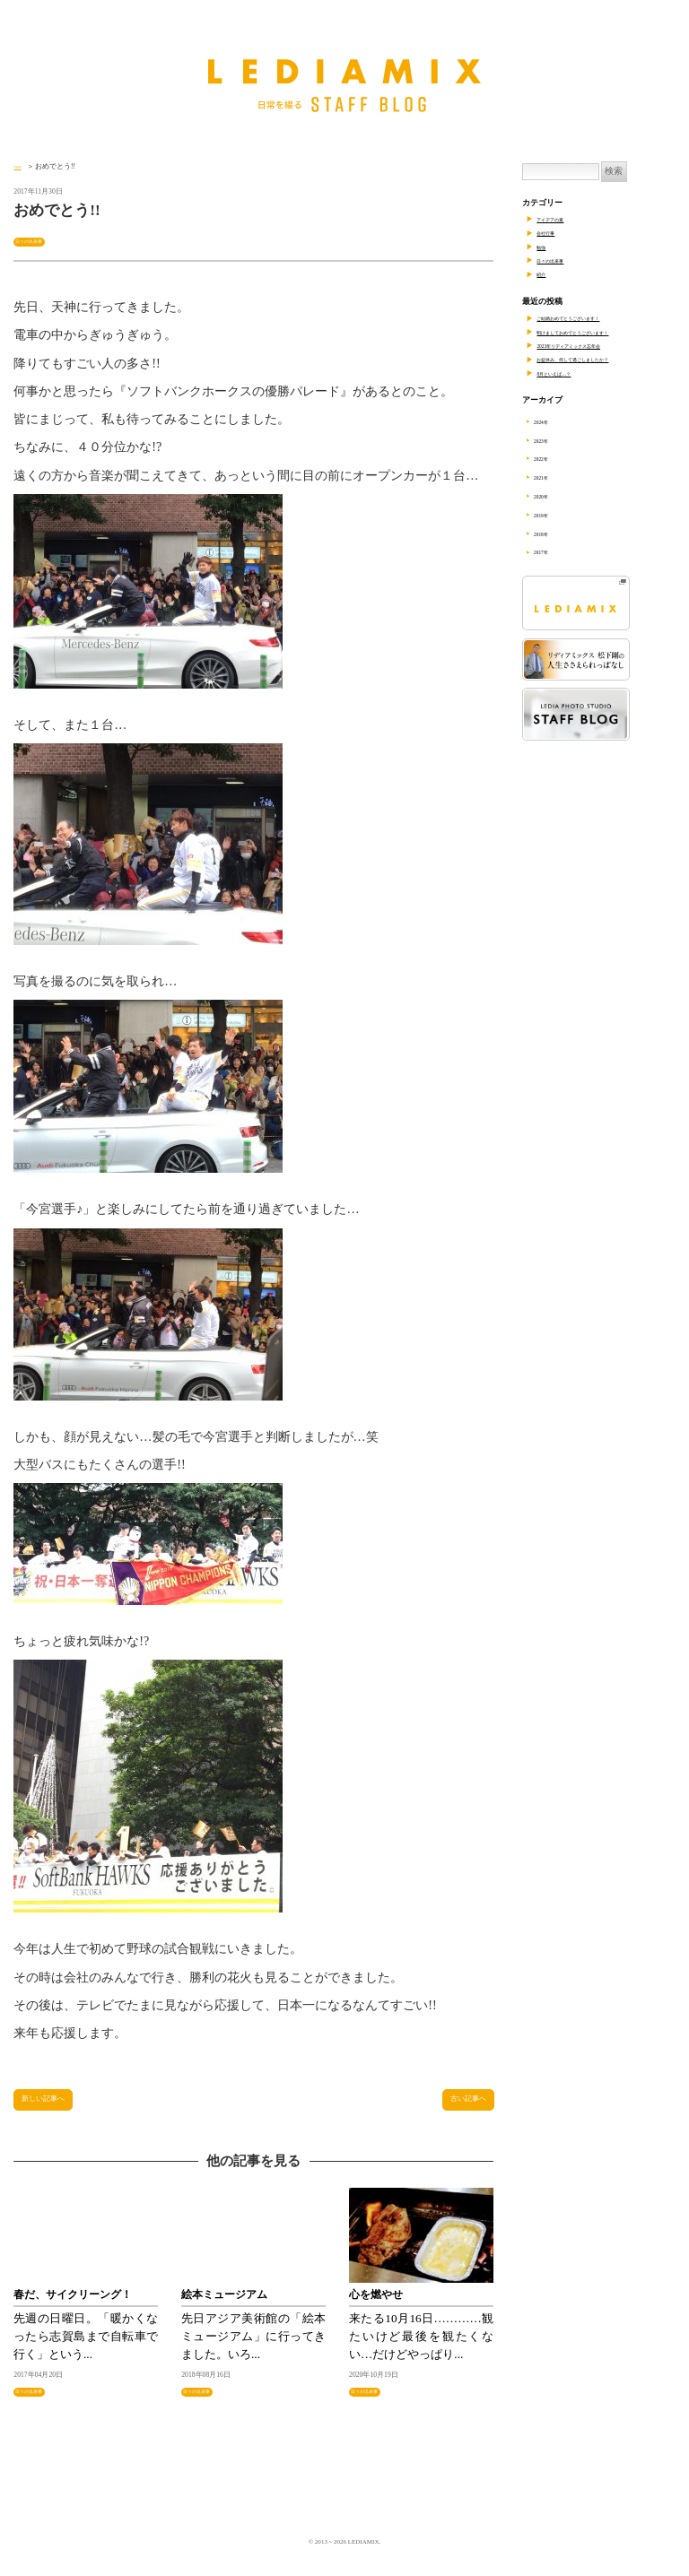 The width and height of the screenshot is (689, 2576). What do you see at coordinates (552, 421) in the screenshot?
I see `2024年` at bounding box center [552, 421].